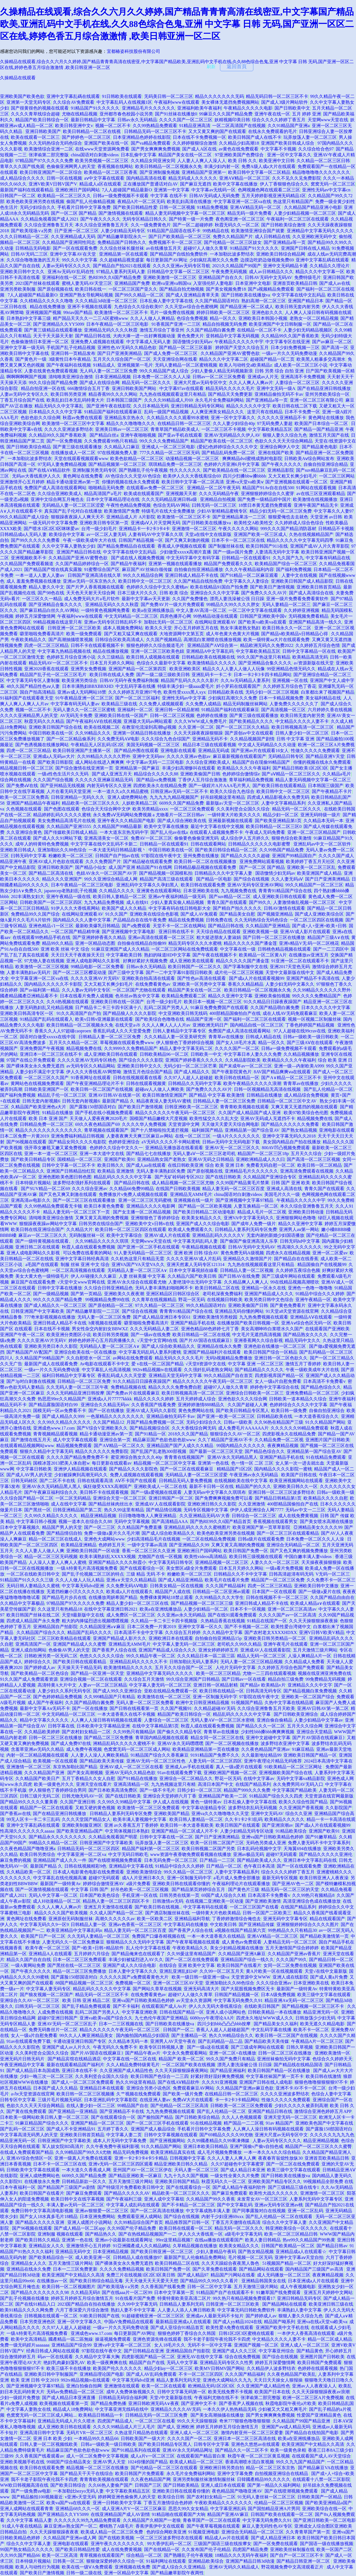  What do you see at coordinates (28, 1872) in the screenshot?
I see `久久精品欧美一区二区` at bounding box center [28, 1872].